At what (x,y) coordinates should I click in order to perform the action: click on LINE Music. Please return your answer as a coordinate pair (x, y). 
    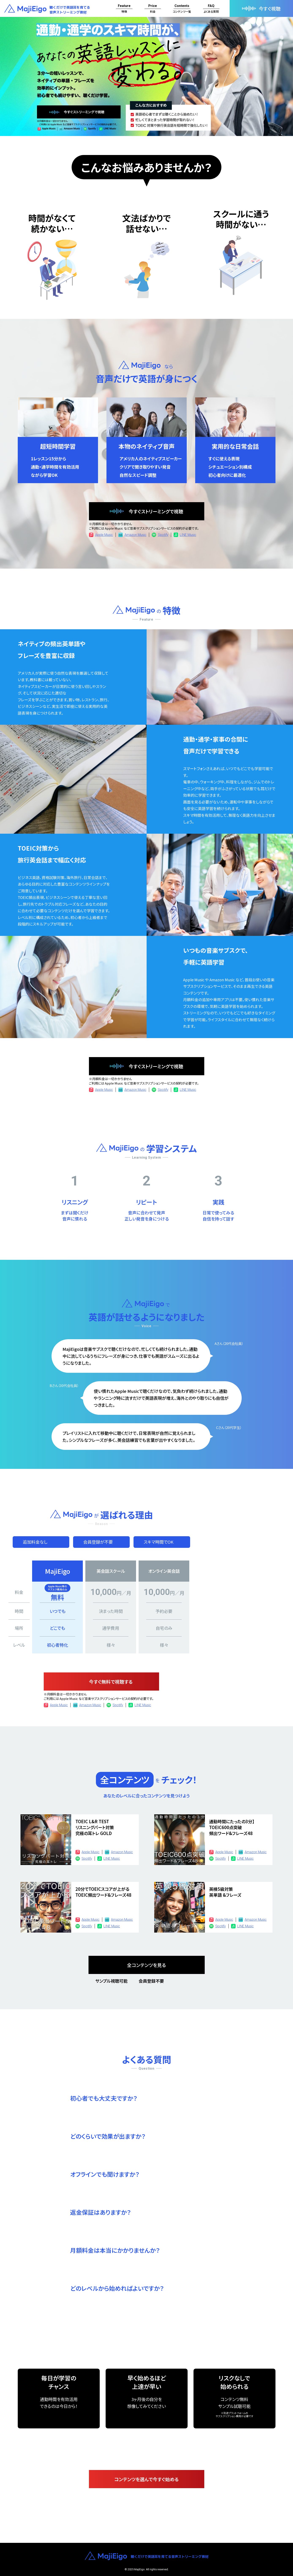
    Looking at the image, I should click on (185, 535).